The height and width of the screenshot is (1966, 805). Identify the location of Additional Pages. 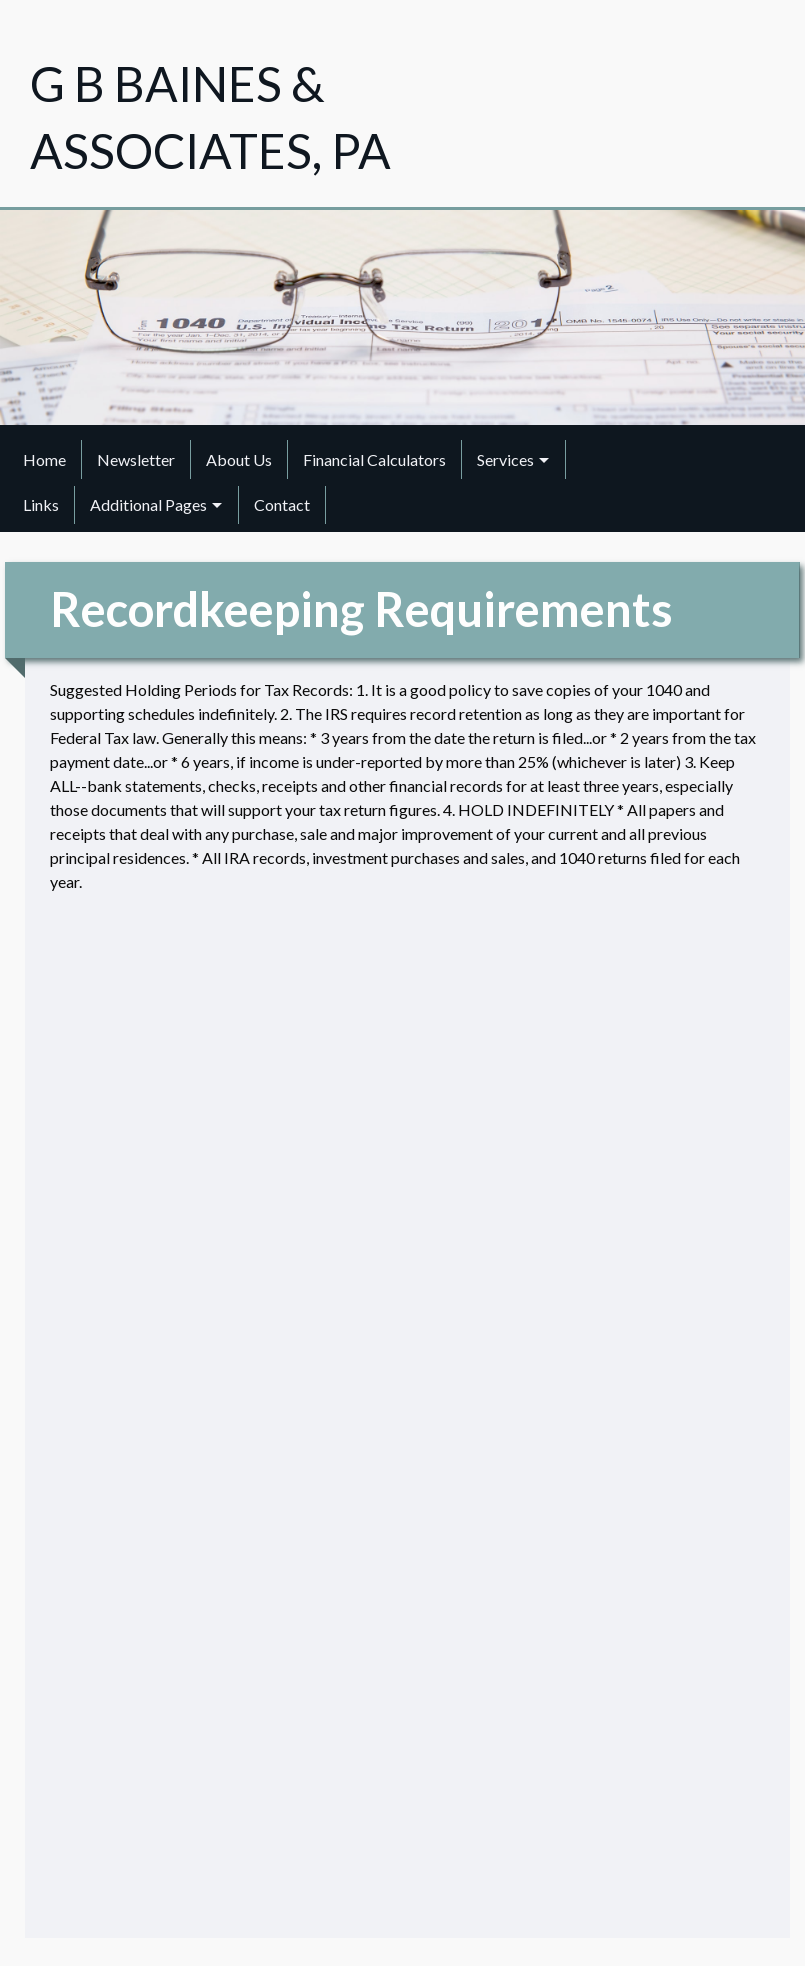
(148, 504).